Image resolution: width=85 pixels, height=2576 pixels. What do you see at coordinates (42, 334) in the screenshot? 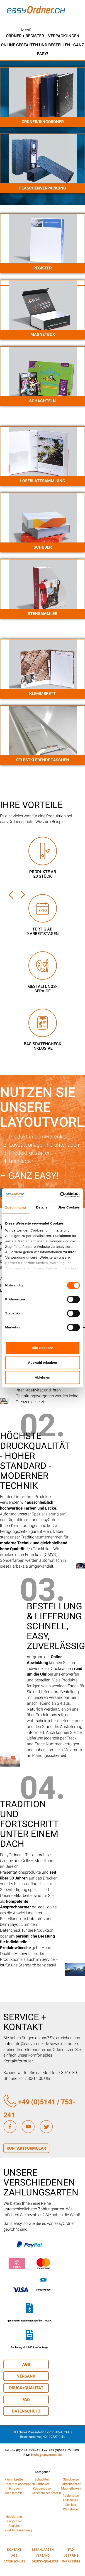
I see `Magnetbox` at bounding box center [42, 334].